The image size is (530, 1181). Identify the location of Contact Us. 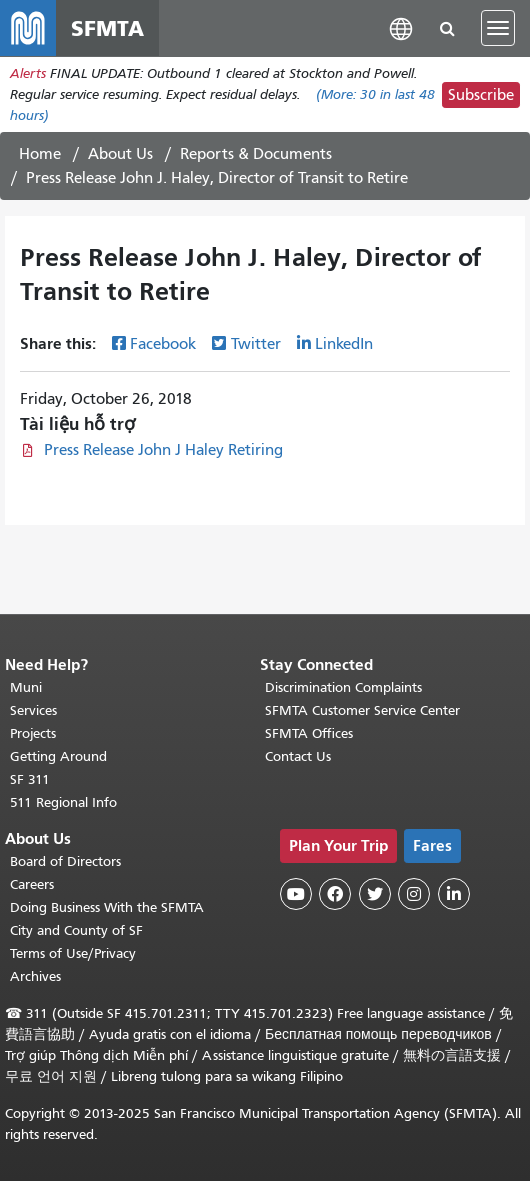
(298, 756).